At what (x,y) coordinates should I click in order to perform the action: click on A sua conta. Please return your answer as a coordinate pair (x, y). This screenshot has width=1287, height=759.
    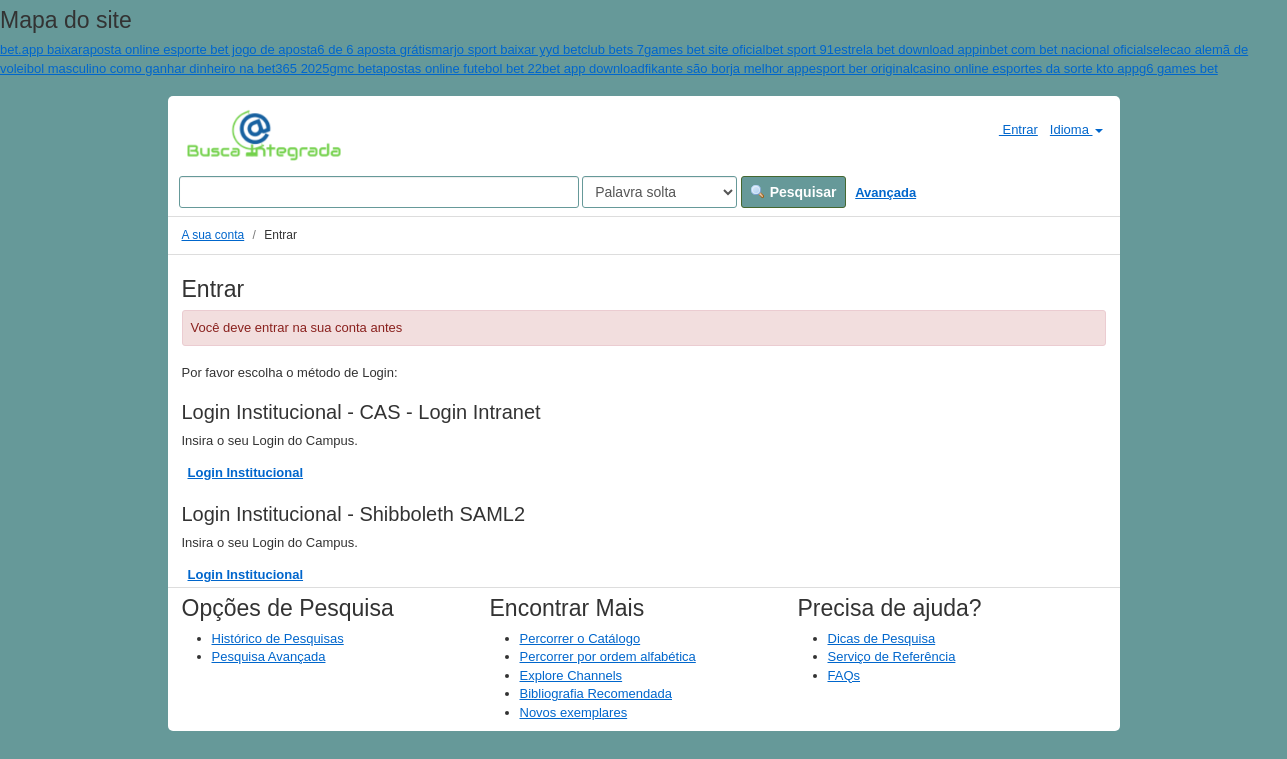
    Looking at the image, I should click on (213, 235).